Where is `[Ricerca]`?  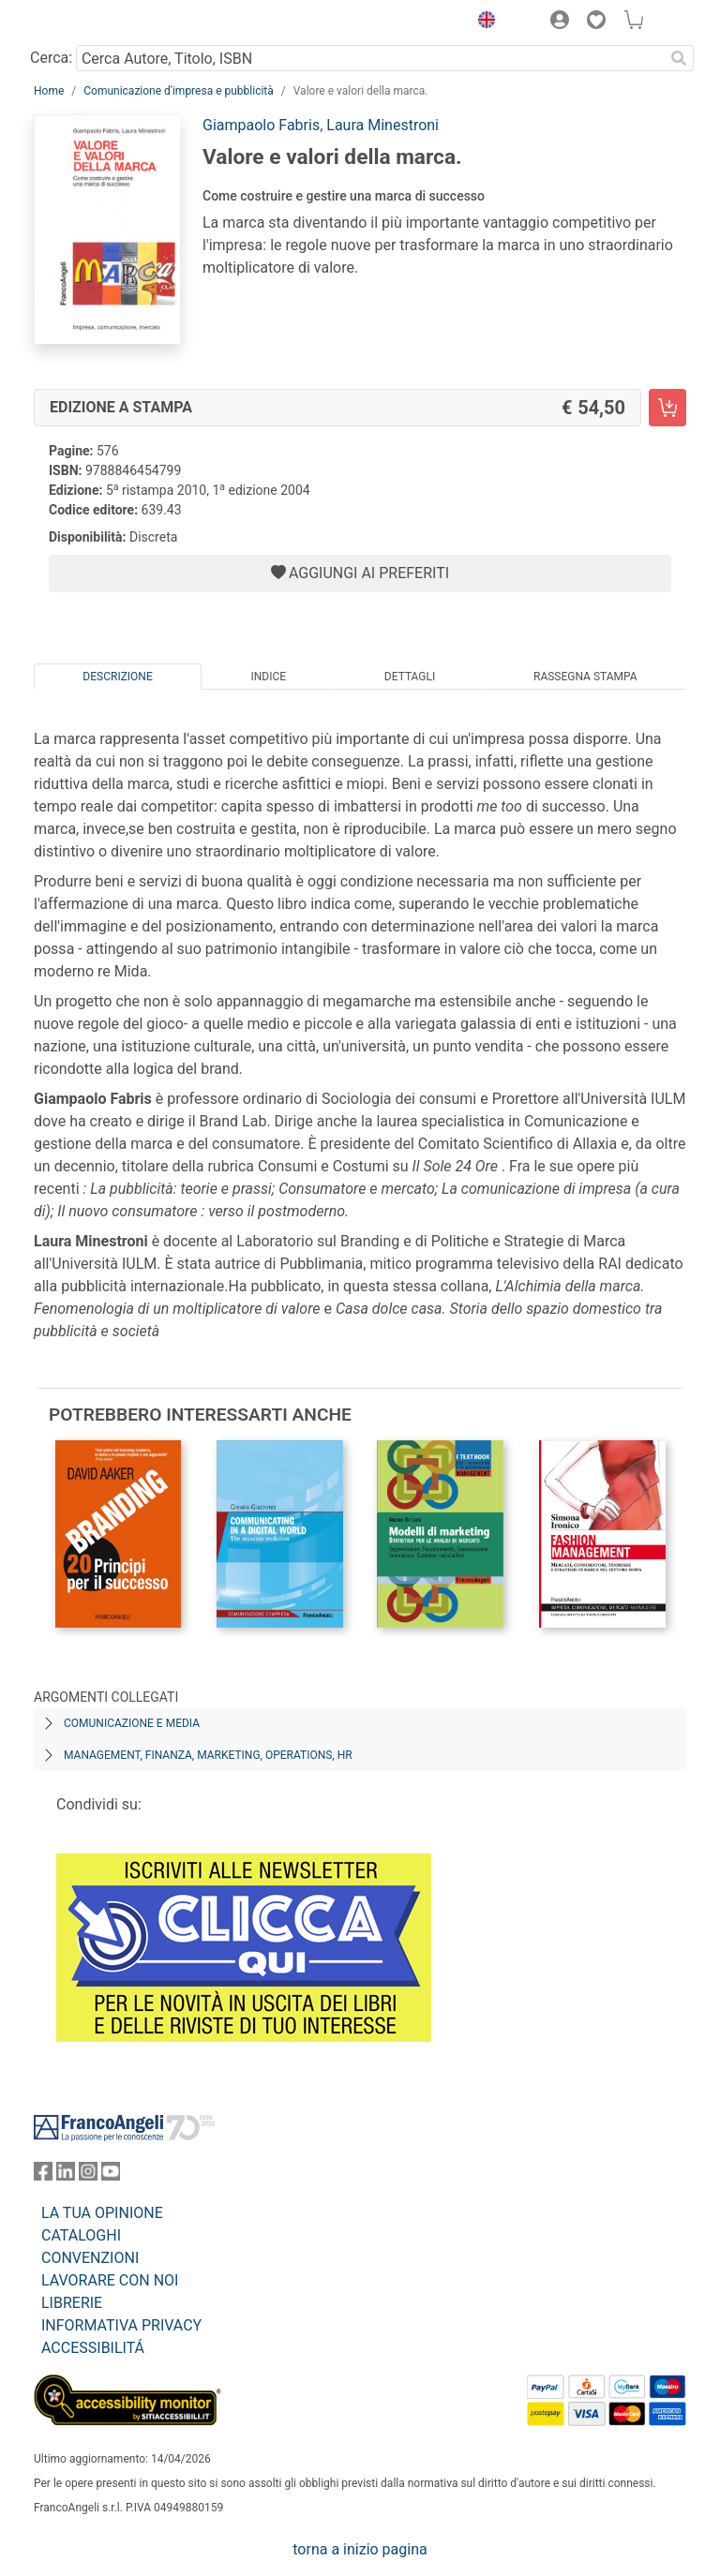 [Ricerca] is located at coordinates (679, 58).